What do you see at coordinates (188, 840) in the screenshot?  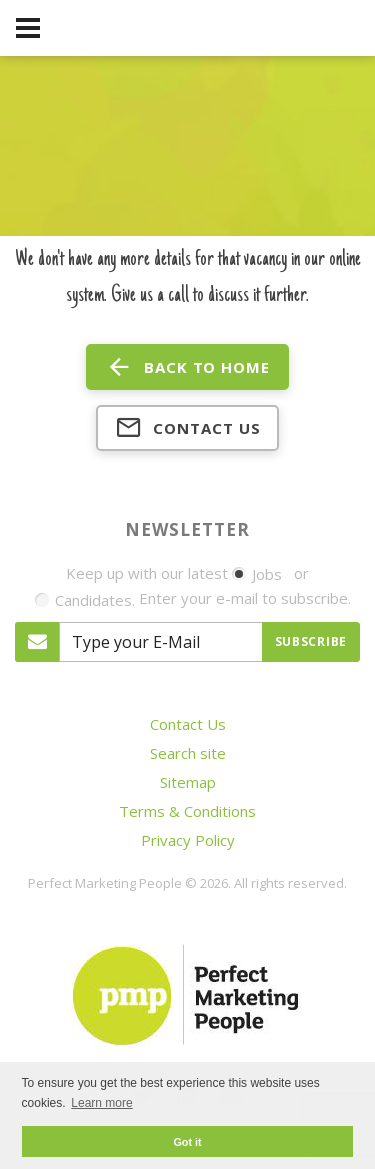 I see `Privacy Policy` at bounding box center [188, 840].